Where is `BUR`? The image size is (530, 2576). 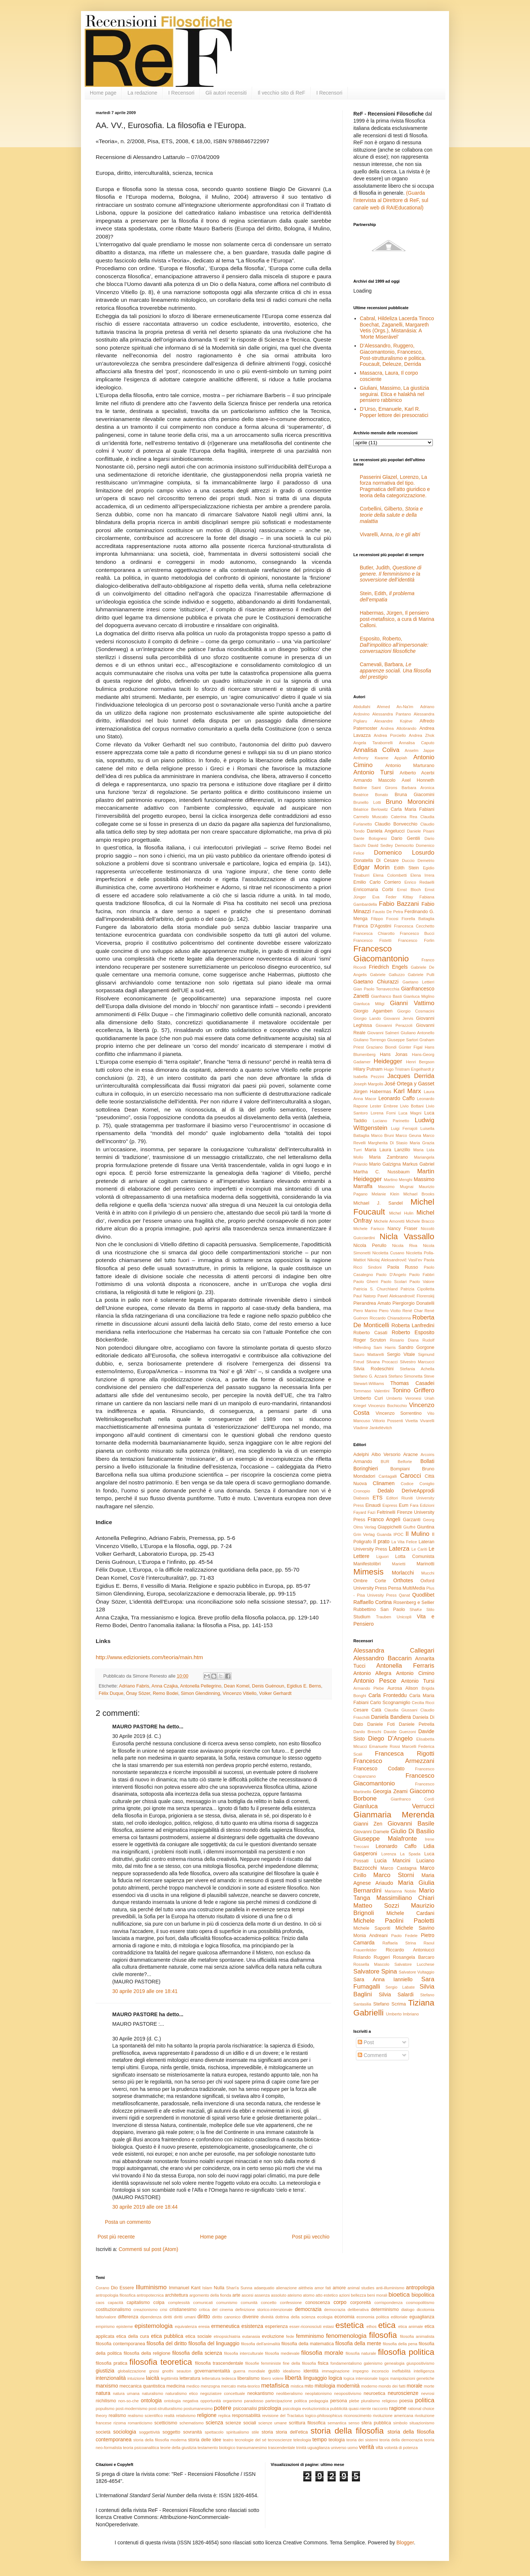
BUR is located at coordinates (385, 1461).